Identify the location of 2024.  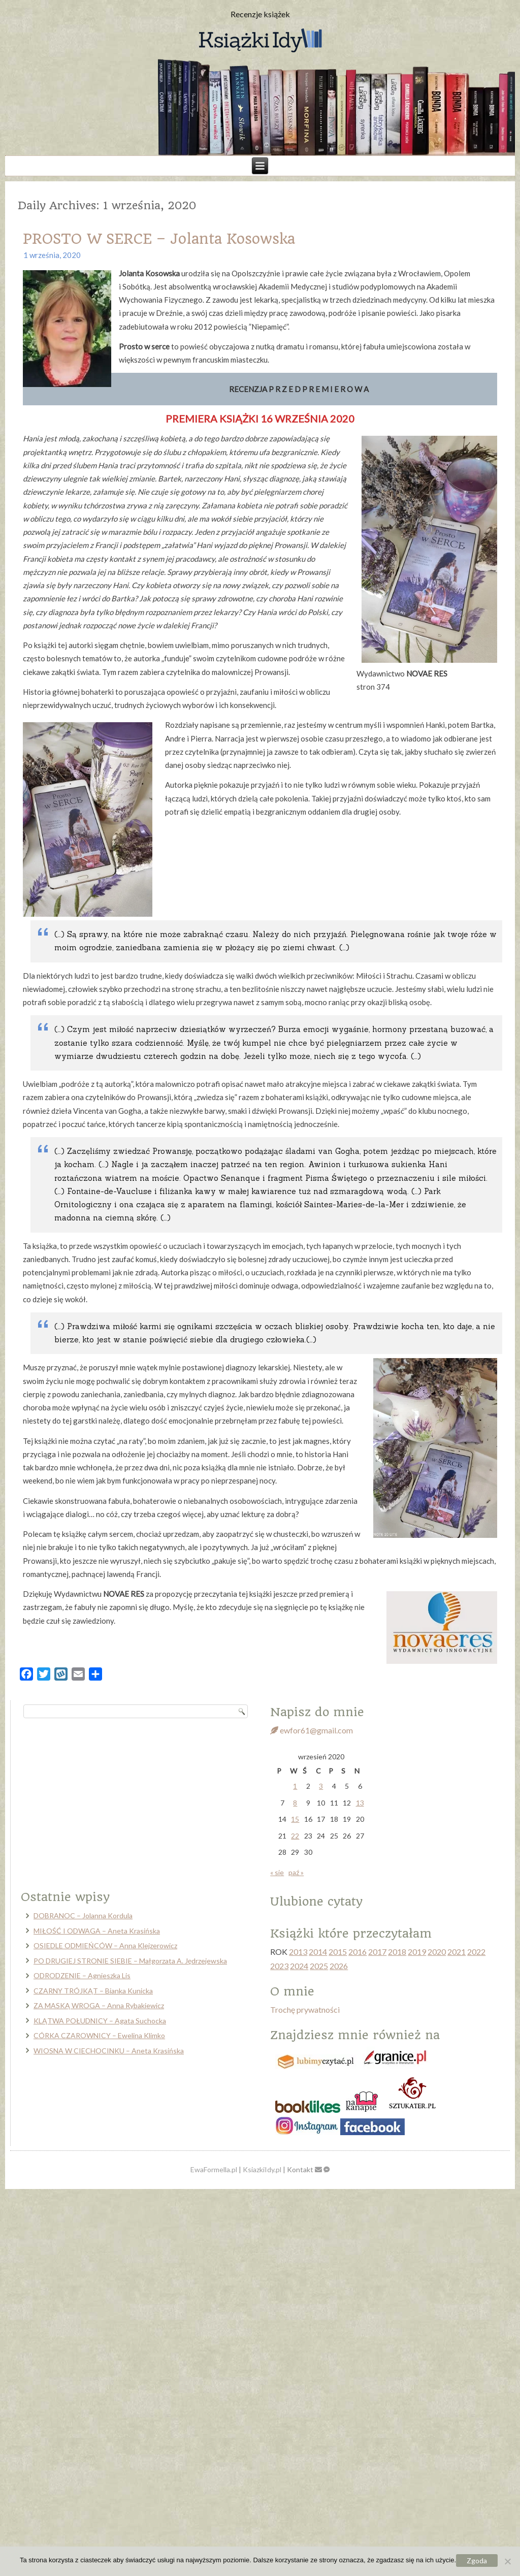
(299, 1966).